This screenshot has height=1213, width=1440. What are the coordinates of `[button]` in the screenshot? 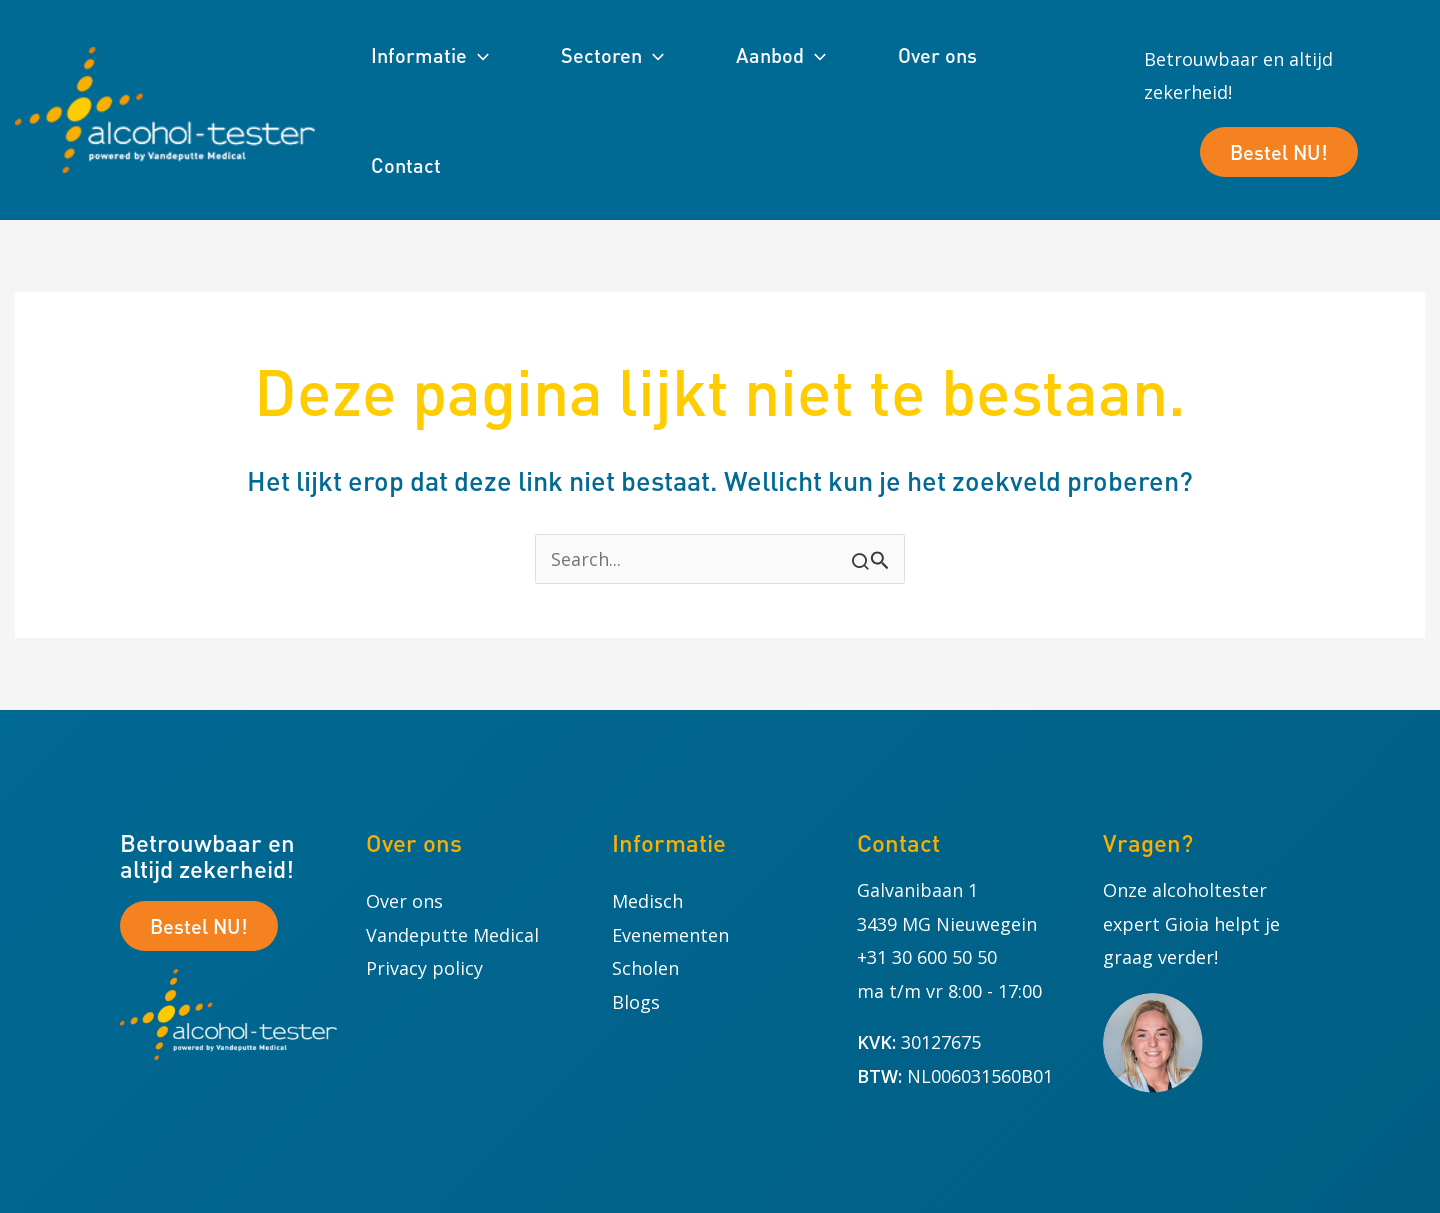 It's located at (478, 55).